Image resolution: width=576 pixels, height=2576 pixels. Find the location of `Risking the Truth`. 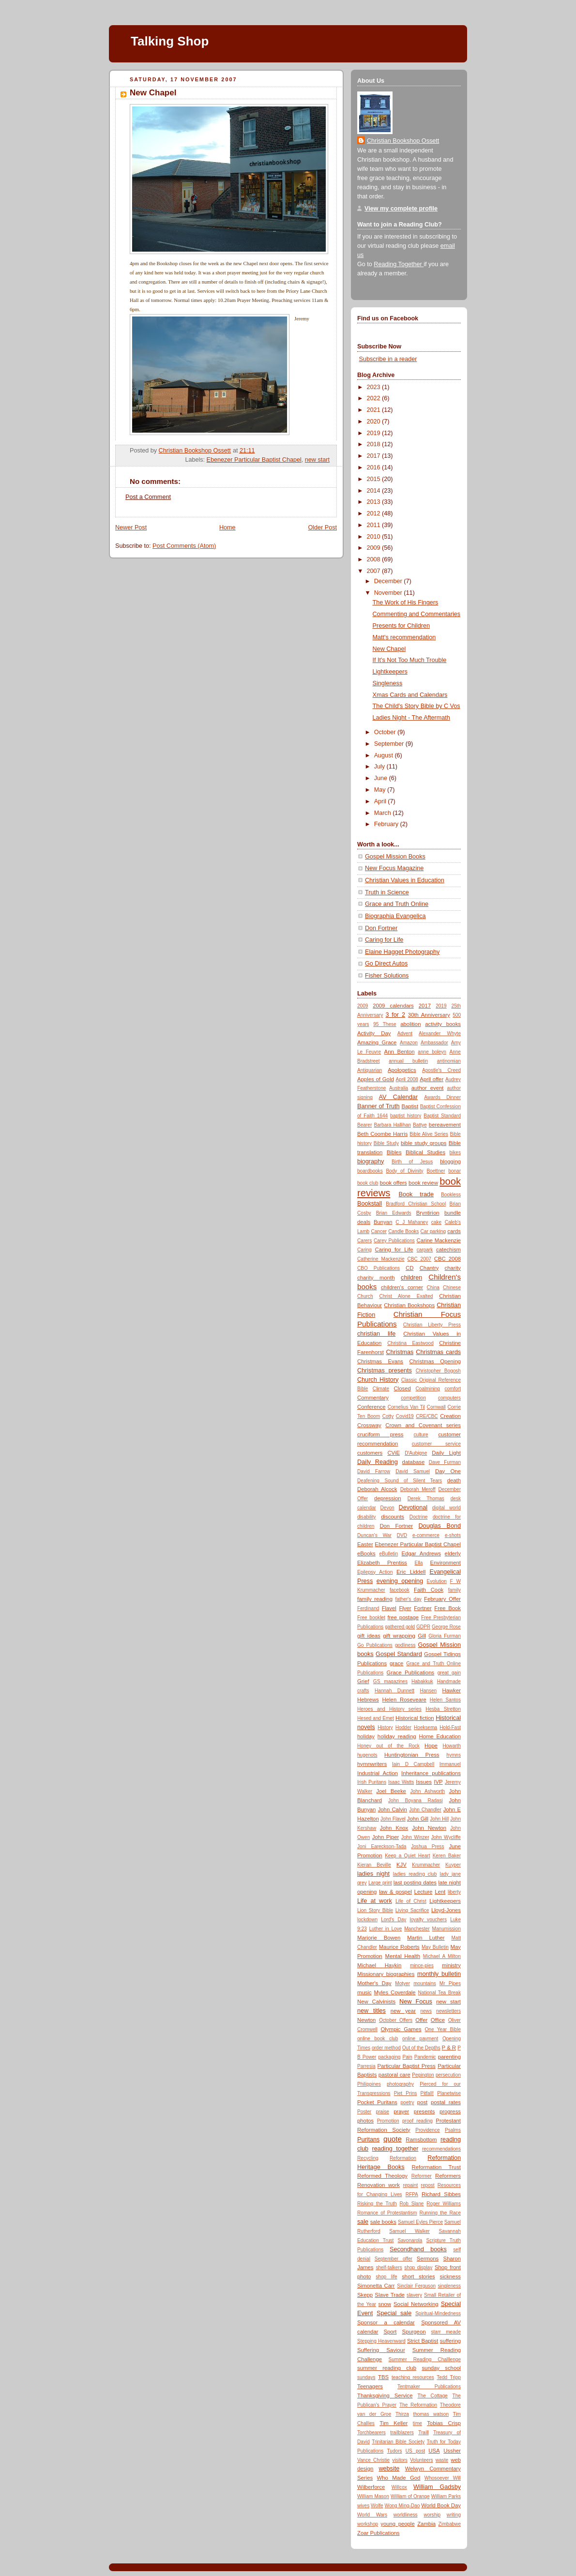

Risking the Truth is located at coordinates (377, 2203).